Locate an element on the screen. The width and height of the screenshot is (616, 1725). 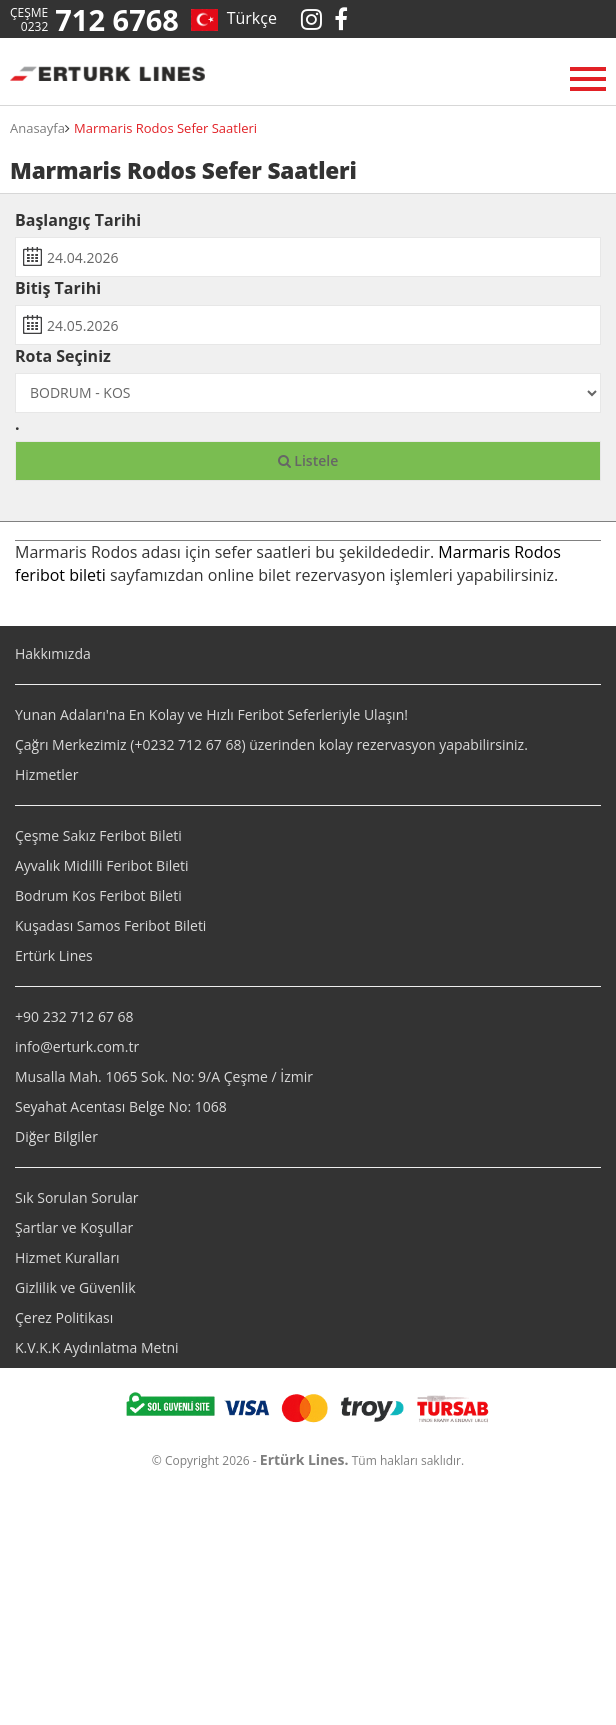
Çeşme Sakız Feribot Bileti is located at coordinates (98, 835).